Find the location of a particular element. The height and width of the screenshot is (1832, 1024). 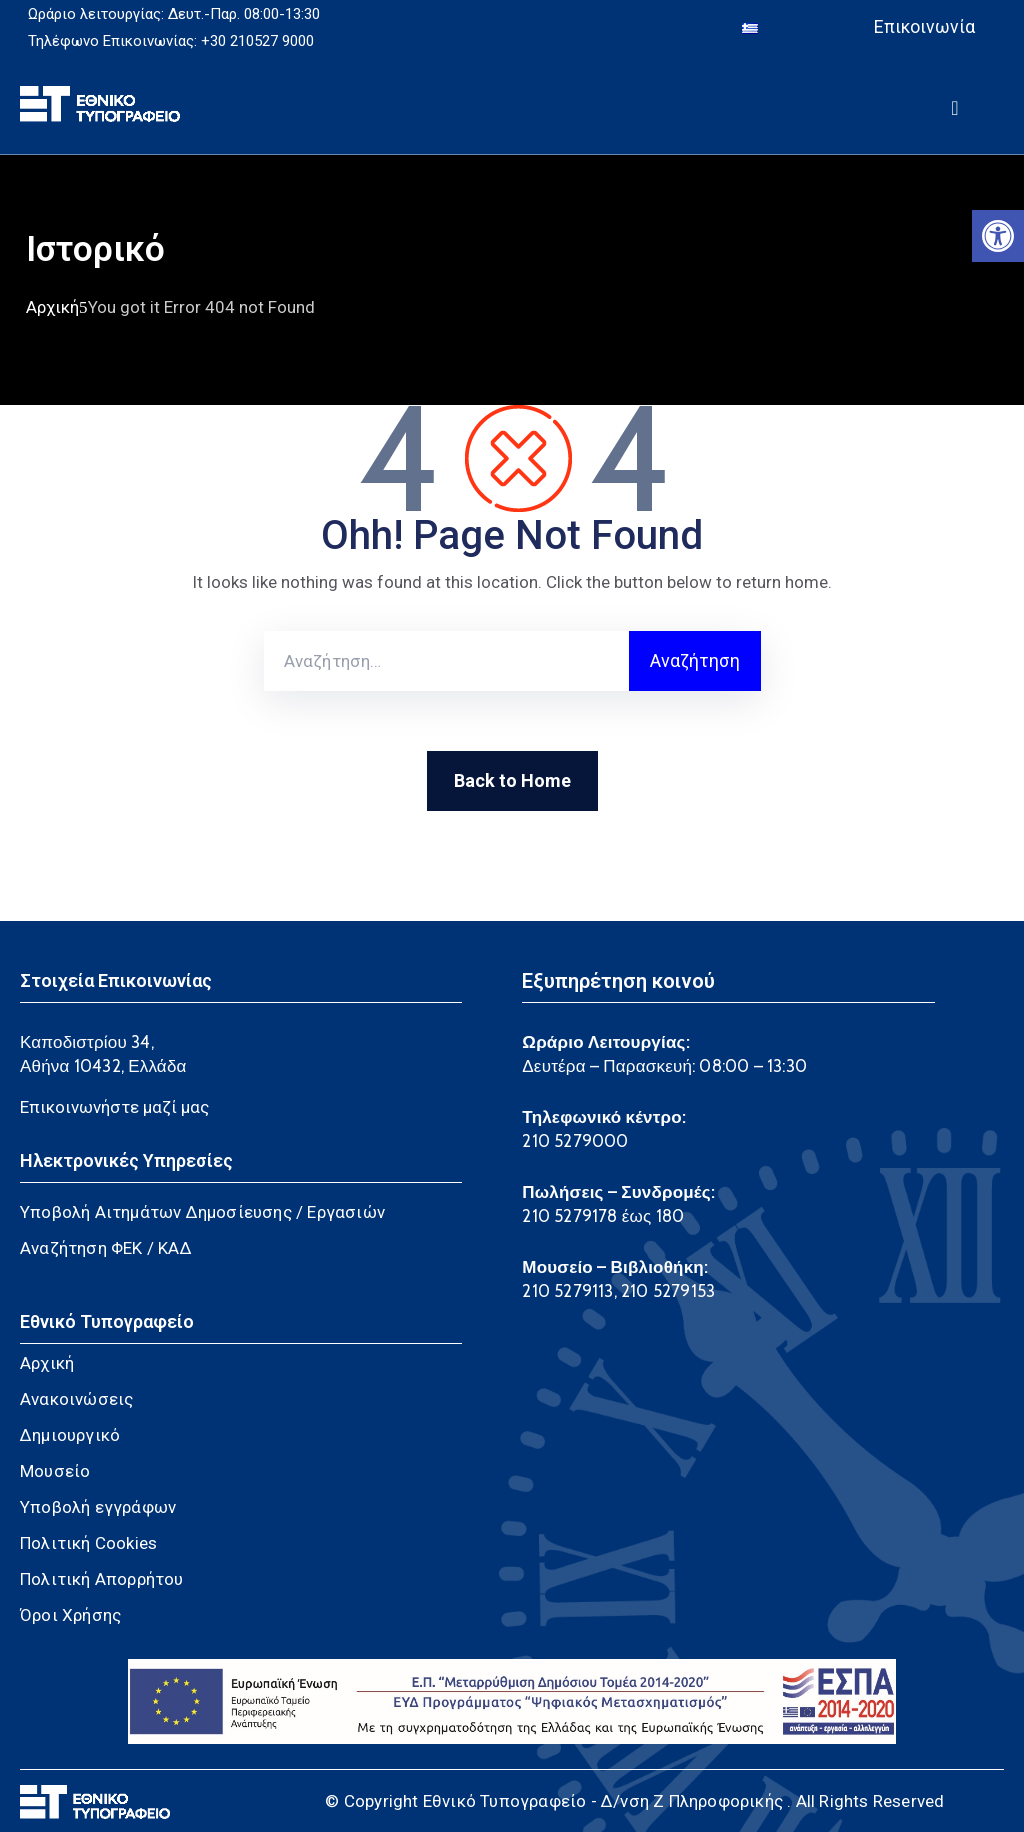

Back to Home is located at coordinates (512, 780).